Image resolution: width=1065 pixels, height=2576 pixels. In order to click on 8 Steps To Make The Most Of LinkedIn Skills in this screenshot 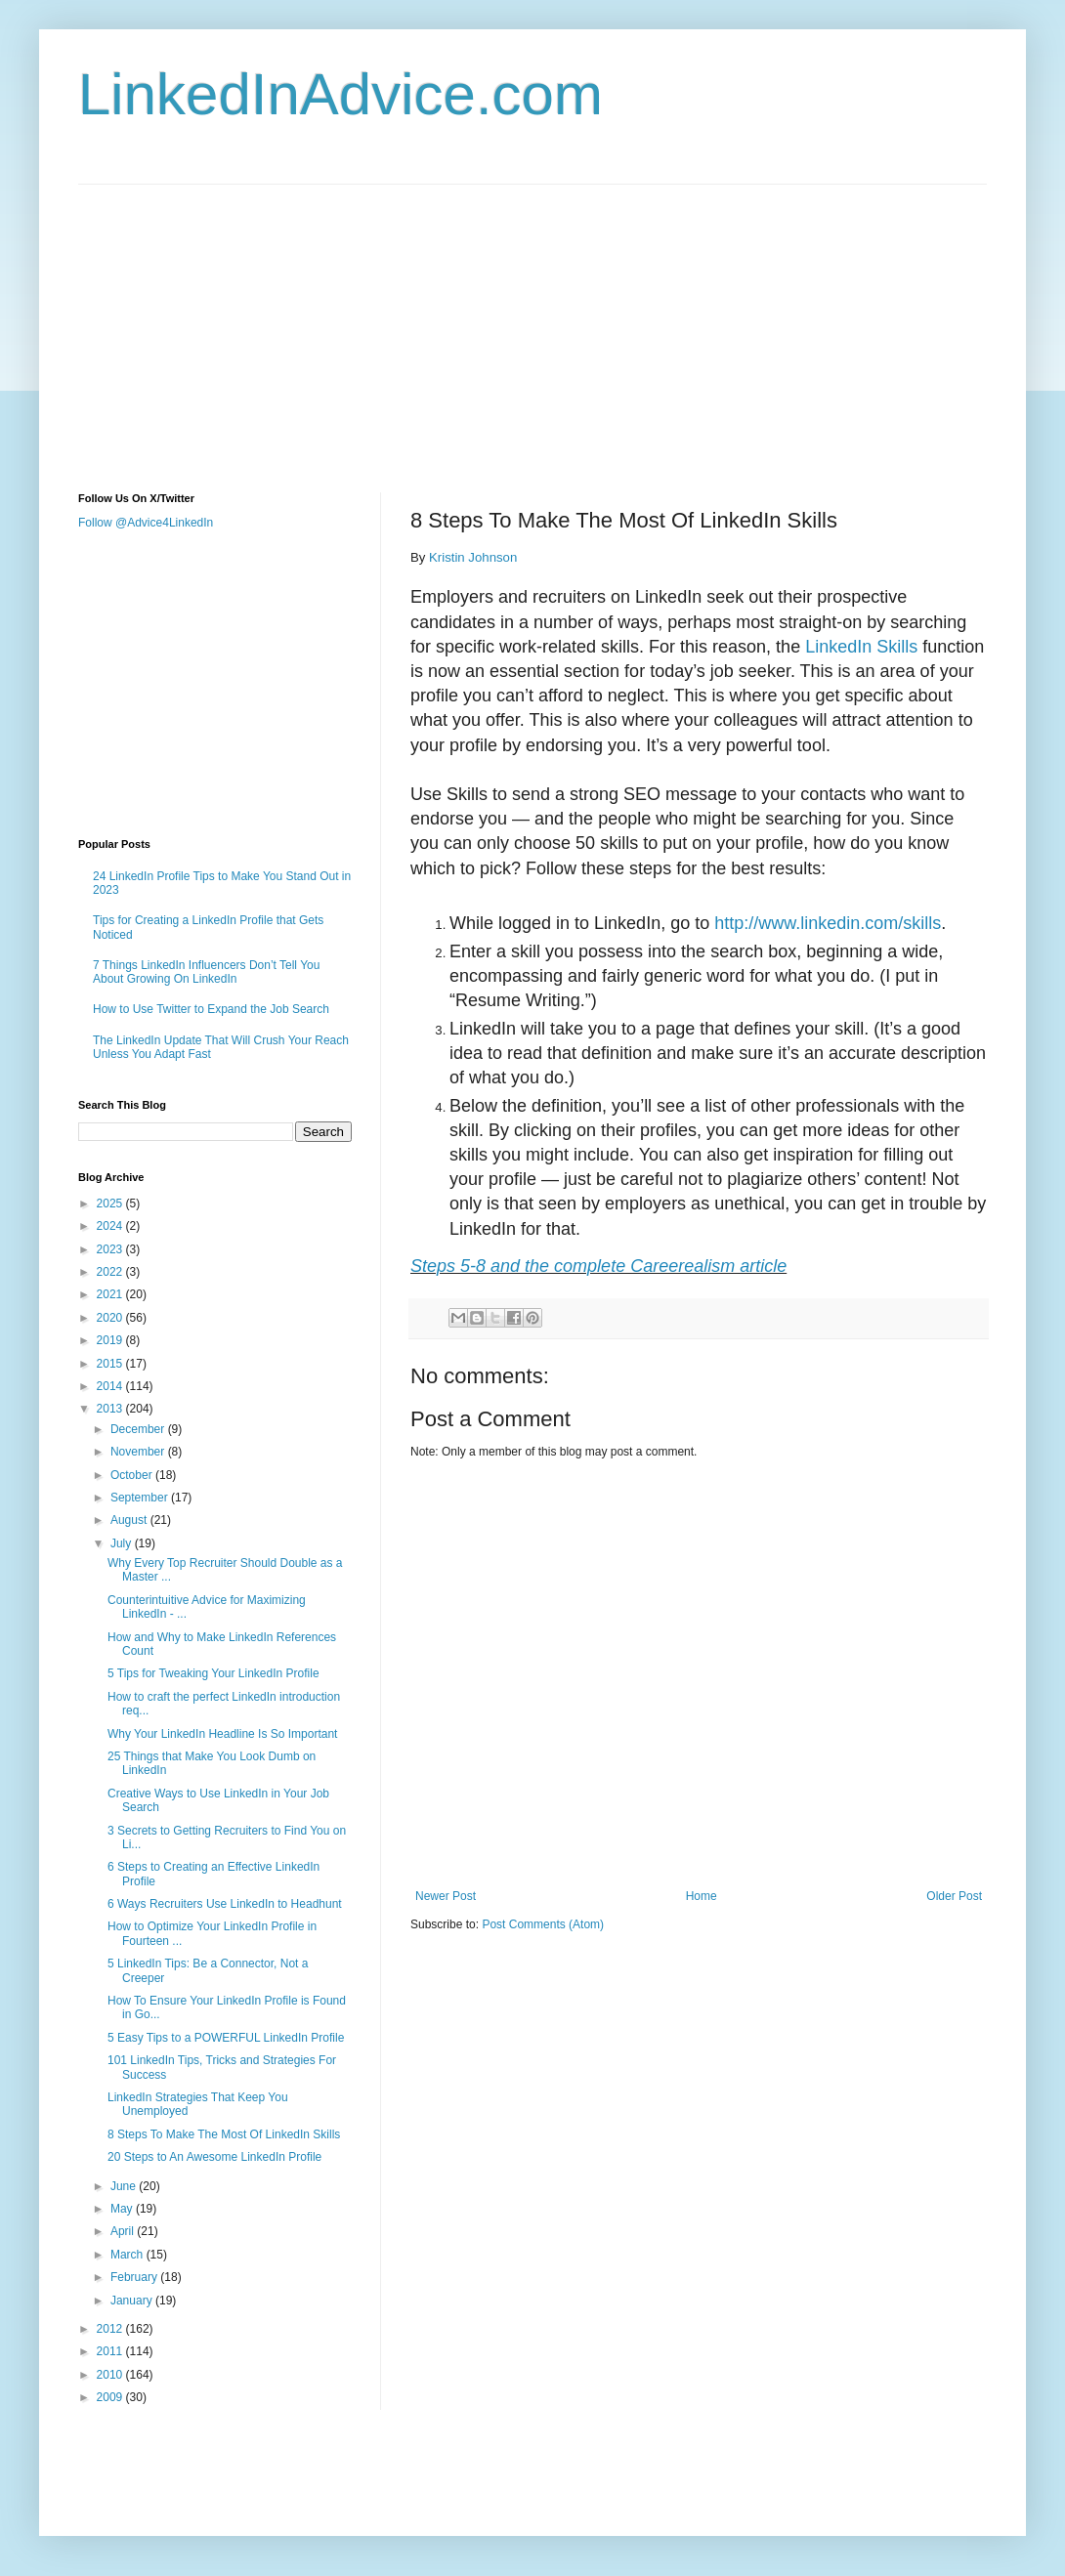, I will do `click(223, 2134)`.